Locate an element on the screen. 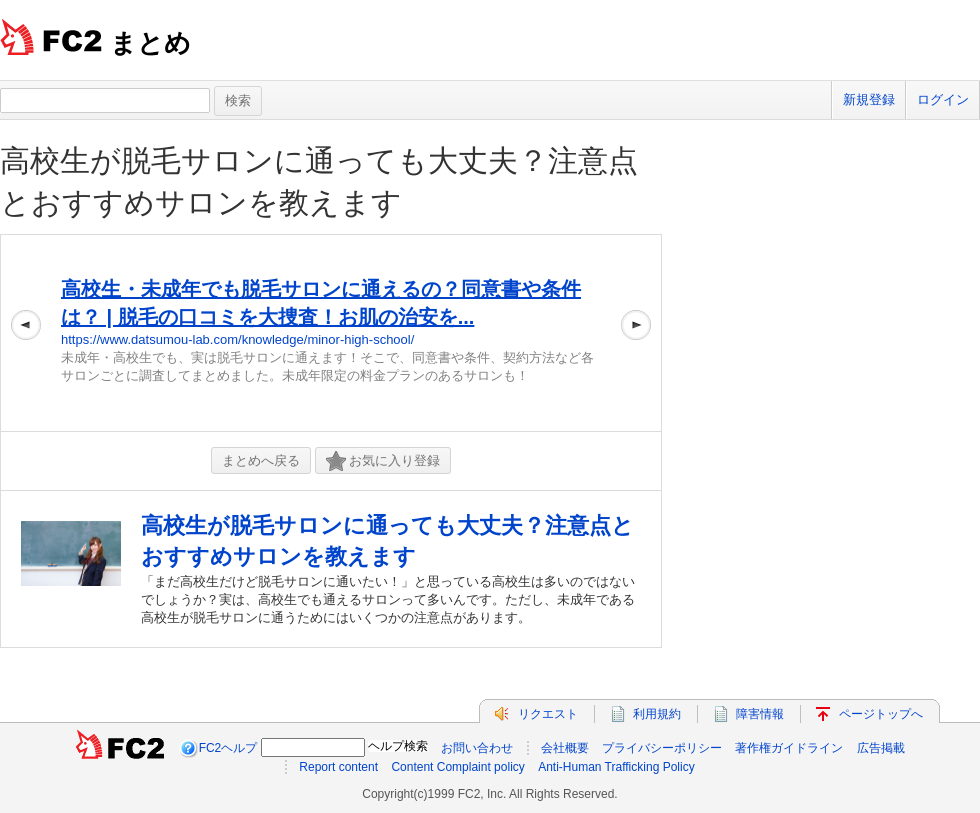 The image size is (980, 813). ログイン is located at coordinates (943, 99).